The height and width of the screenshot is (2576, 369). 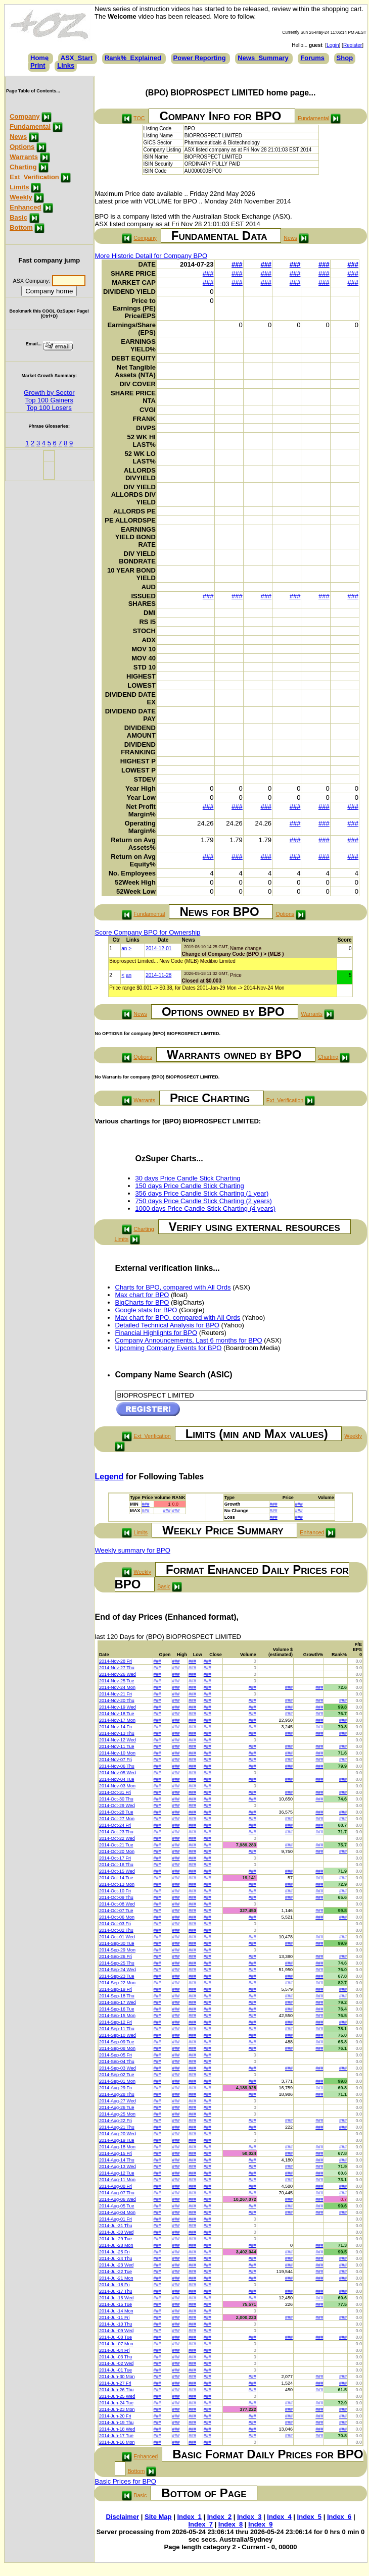 What do you see at coordinates (21, 227) in the screenshot?
I see `Bottom` at bounding box center [21, 227].